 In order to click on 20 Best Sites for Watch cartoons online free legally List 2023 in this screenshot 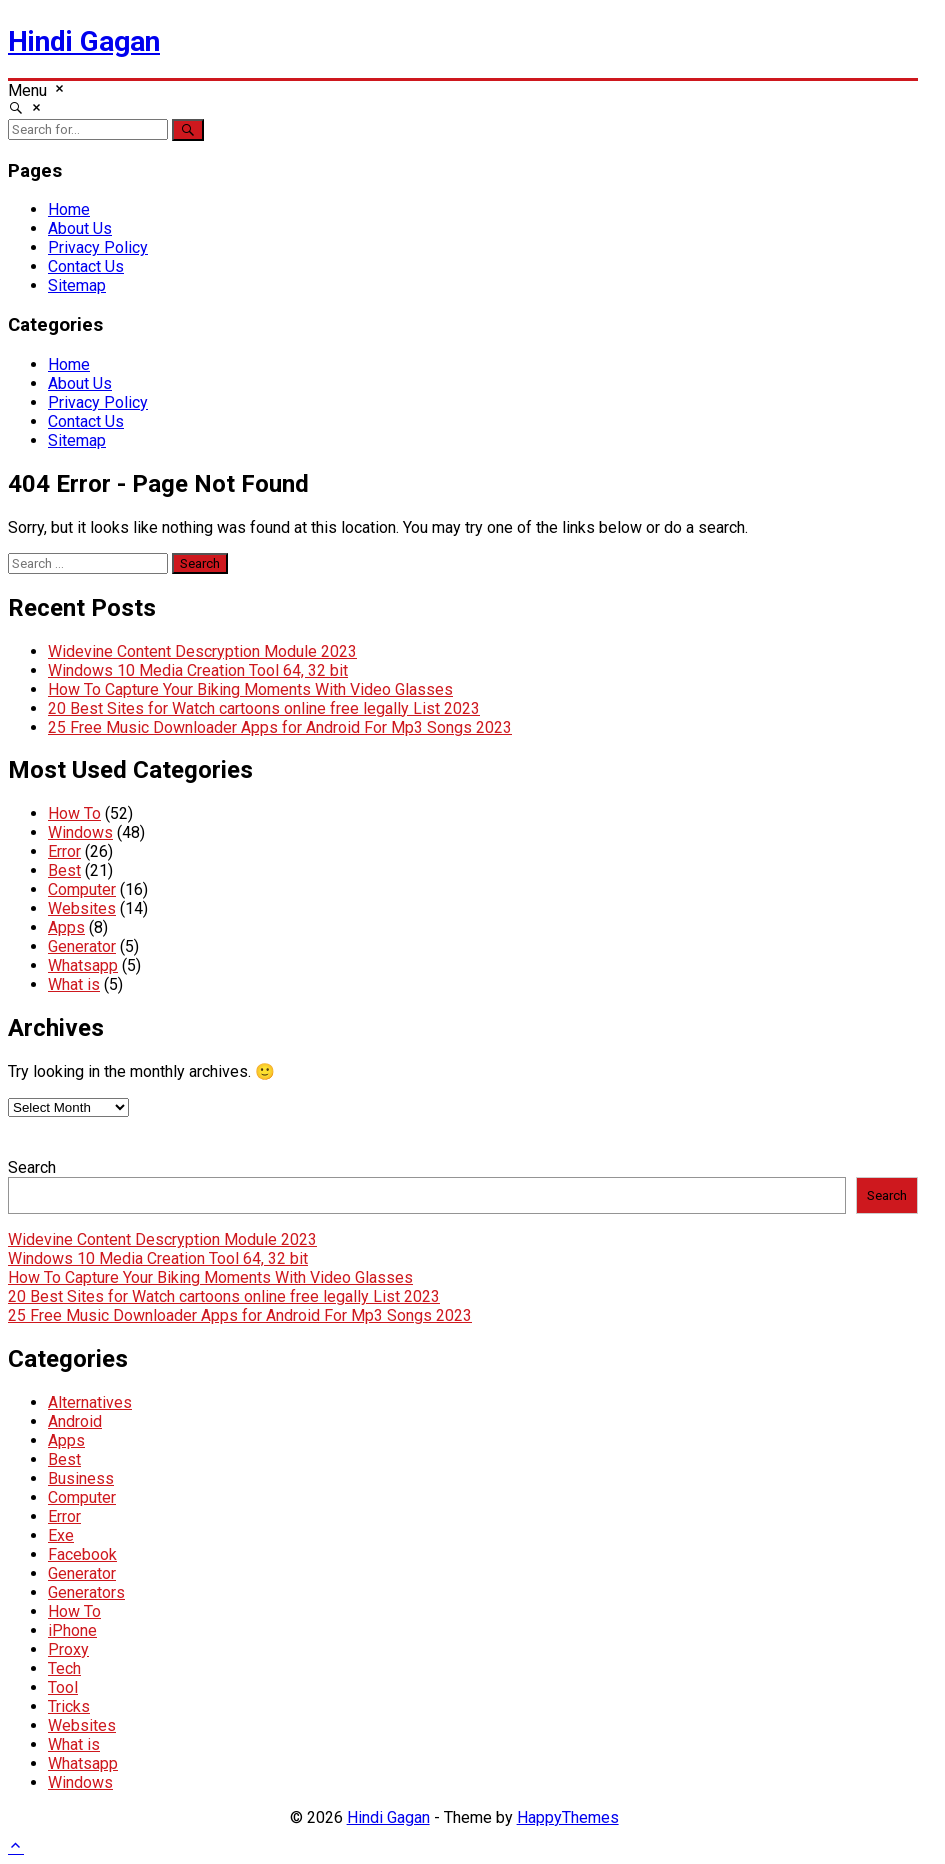, I will do `click(264, 708)`.